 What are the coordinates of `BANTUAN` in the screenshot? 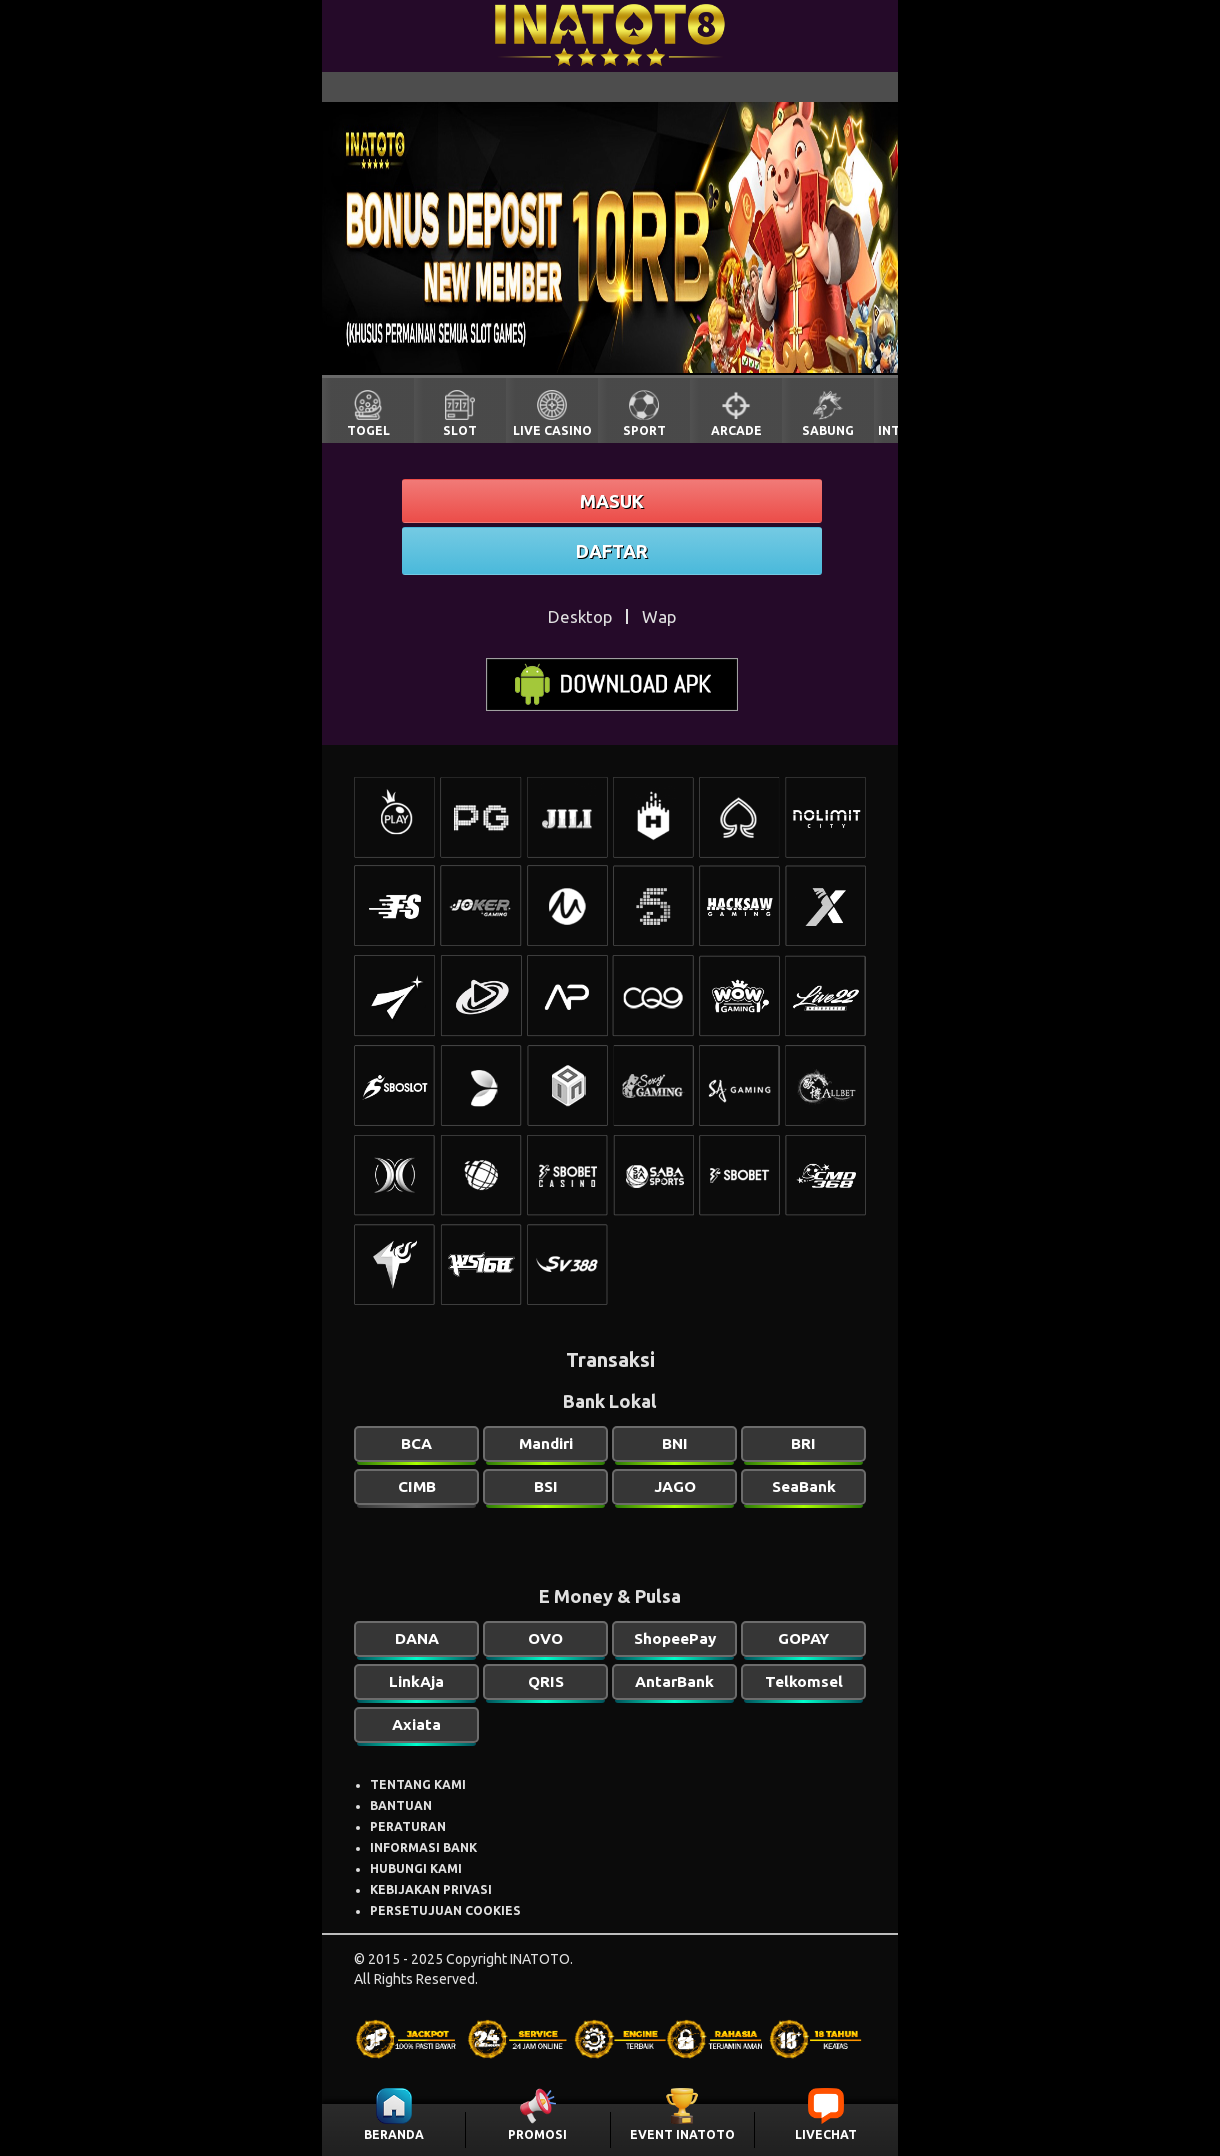 It's located at (401, 1805).